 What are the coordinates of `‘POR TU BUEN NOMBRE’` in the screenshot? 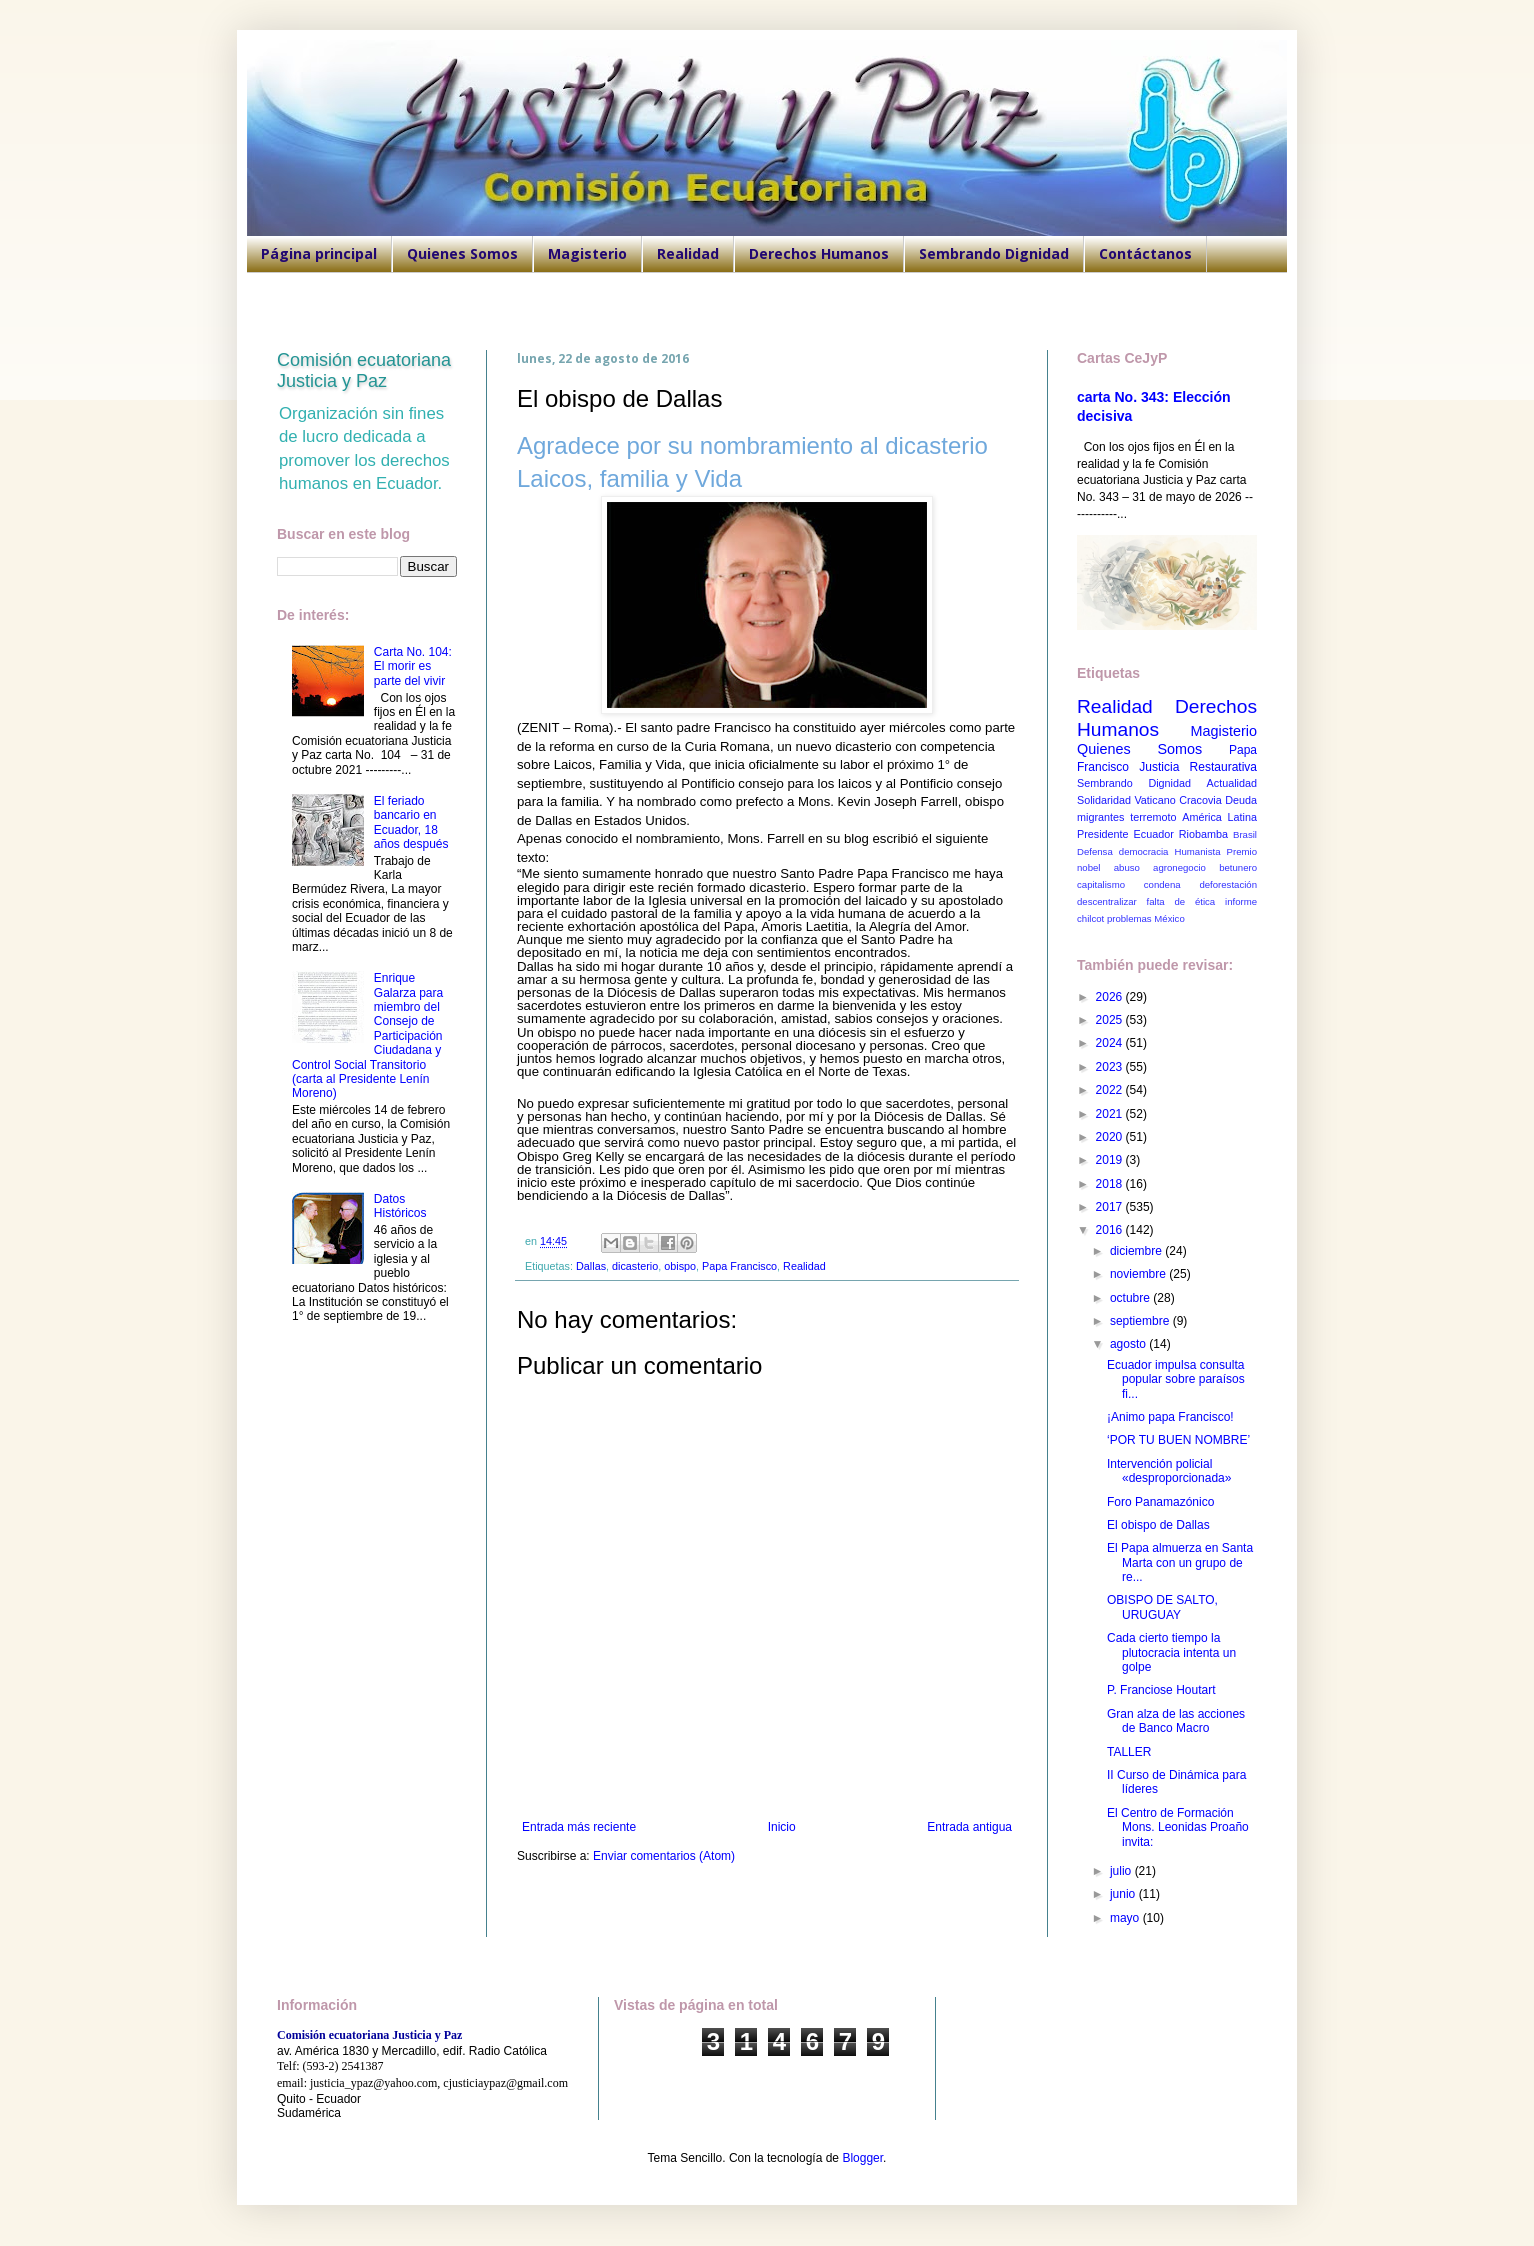 It's located at (1178, 1440).